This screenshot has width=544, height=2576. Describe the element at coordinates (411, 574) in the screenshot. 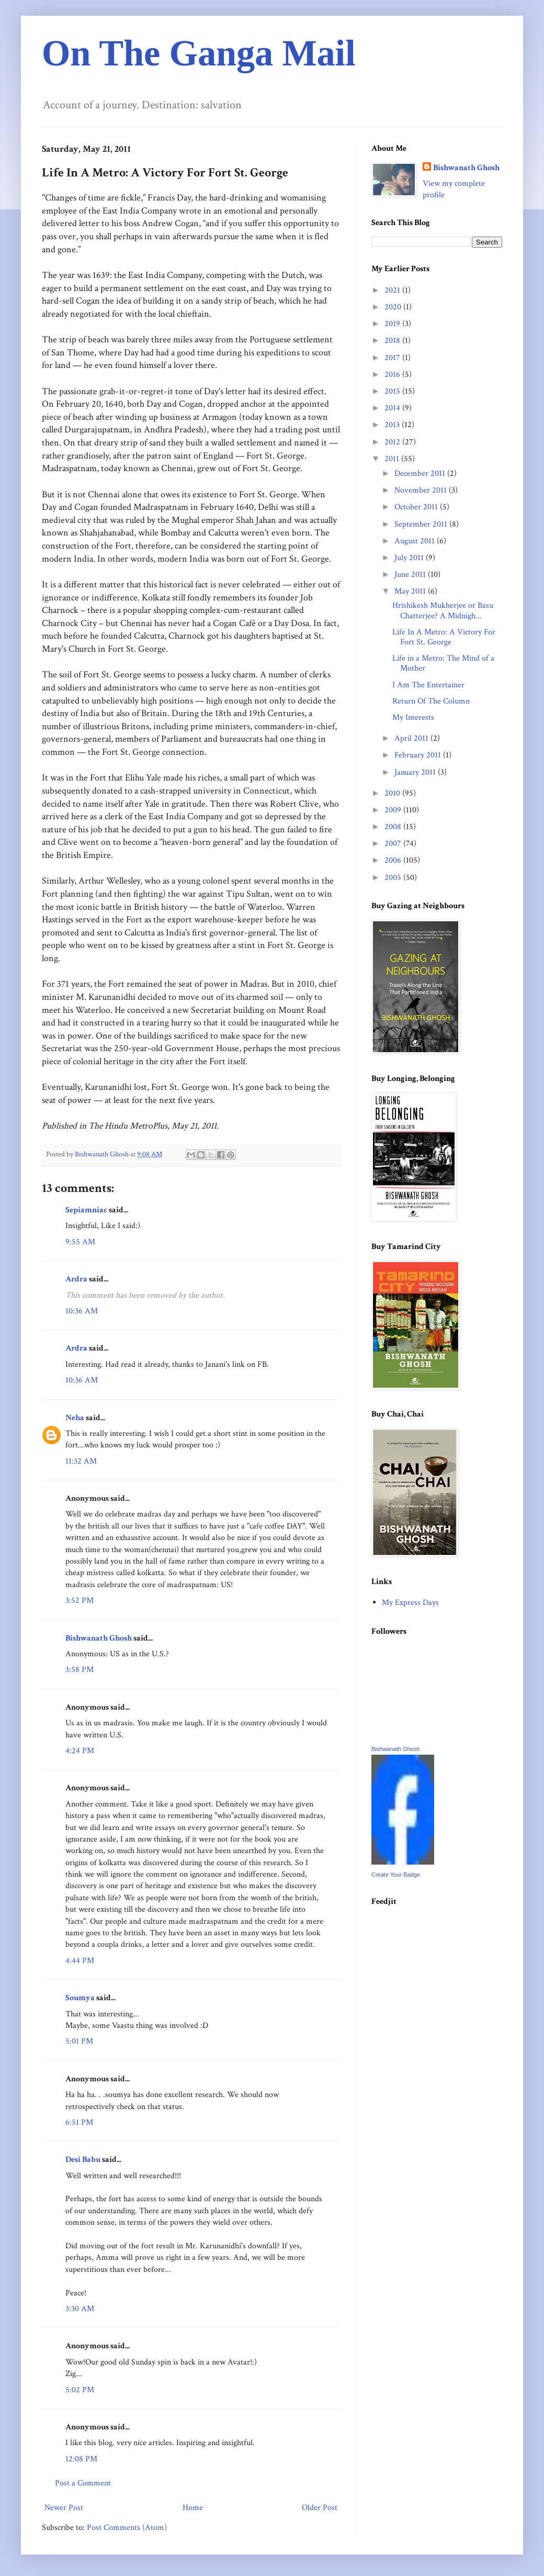

I see `June 2011` at that location.